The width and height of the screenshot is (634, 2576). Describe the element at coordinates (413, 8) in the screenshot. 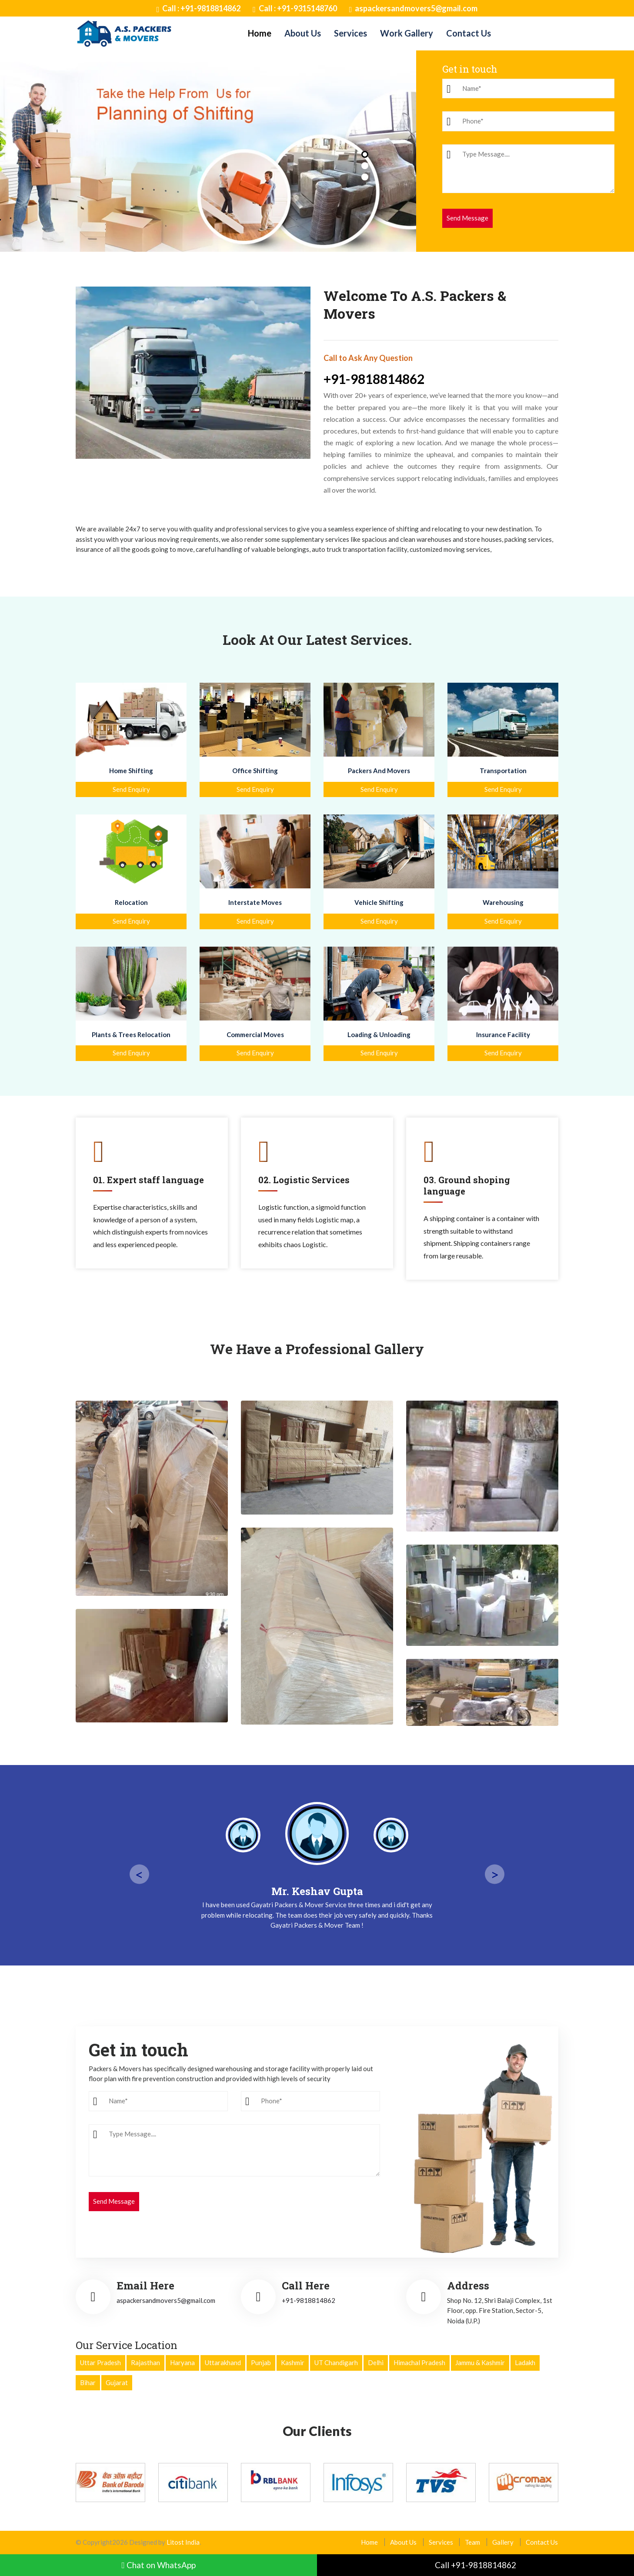

I see `aspackersandmovers5@gmail.com` at that location.